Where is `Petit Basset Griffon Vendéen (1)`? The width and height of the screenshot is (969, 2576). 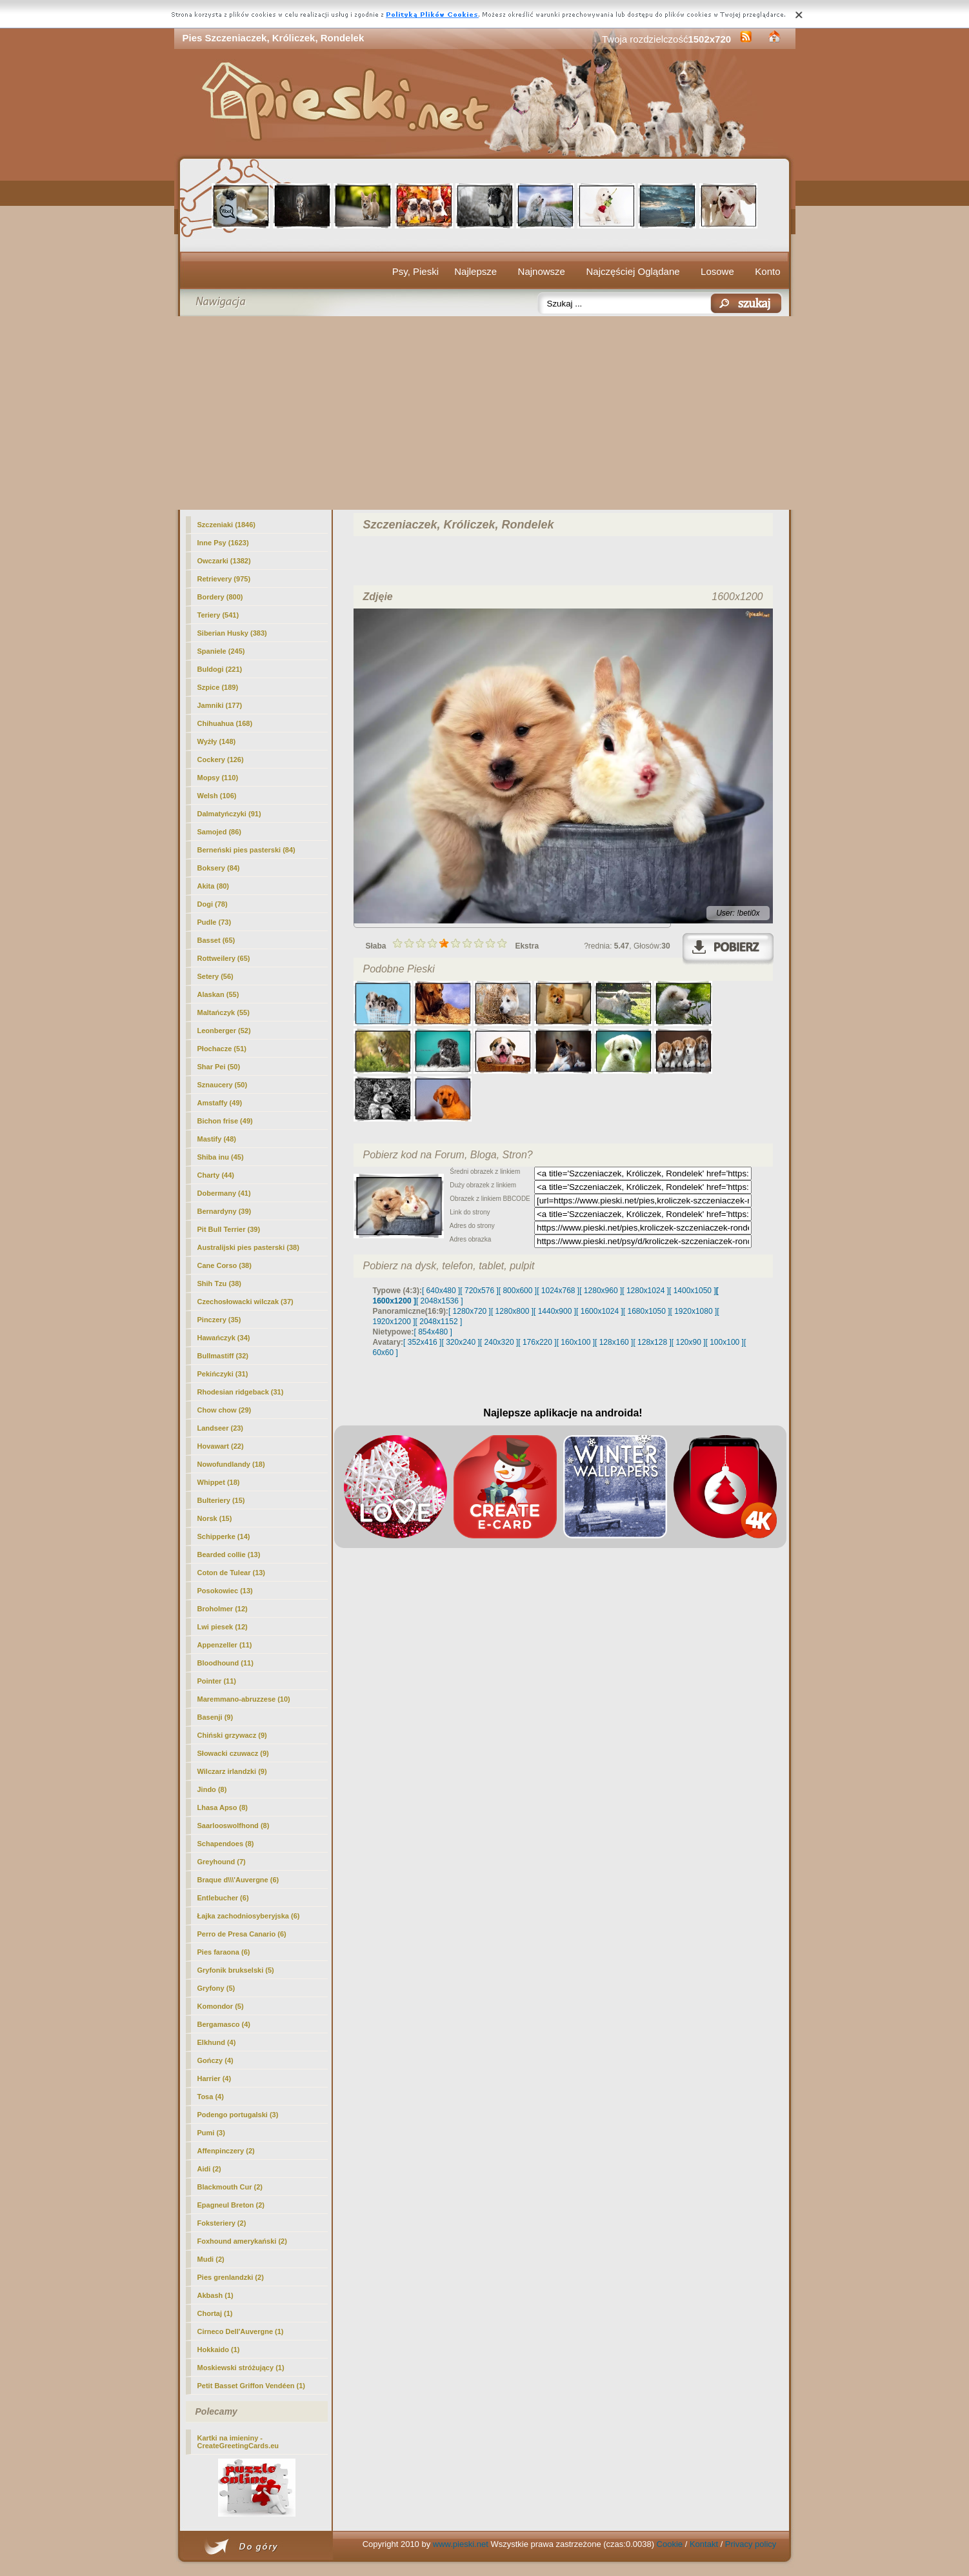 Petit Basset Griffon Vendéen (1) is located at coordinates (251, 2386).